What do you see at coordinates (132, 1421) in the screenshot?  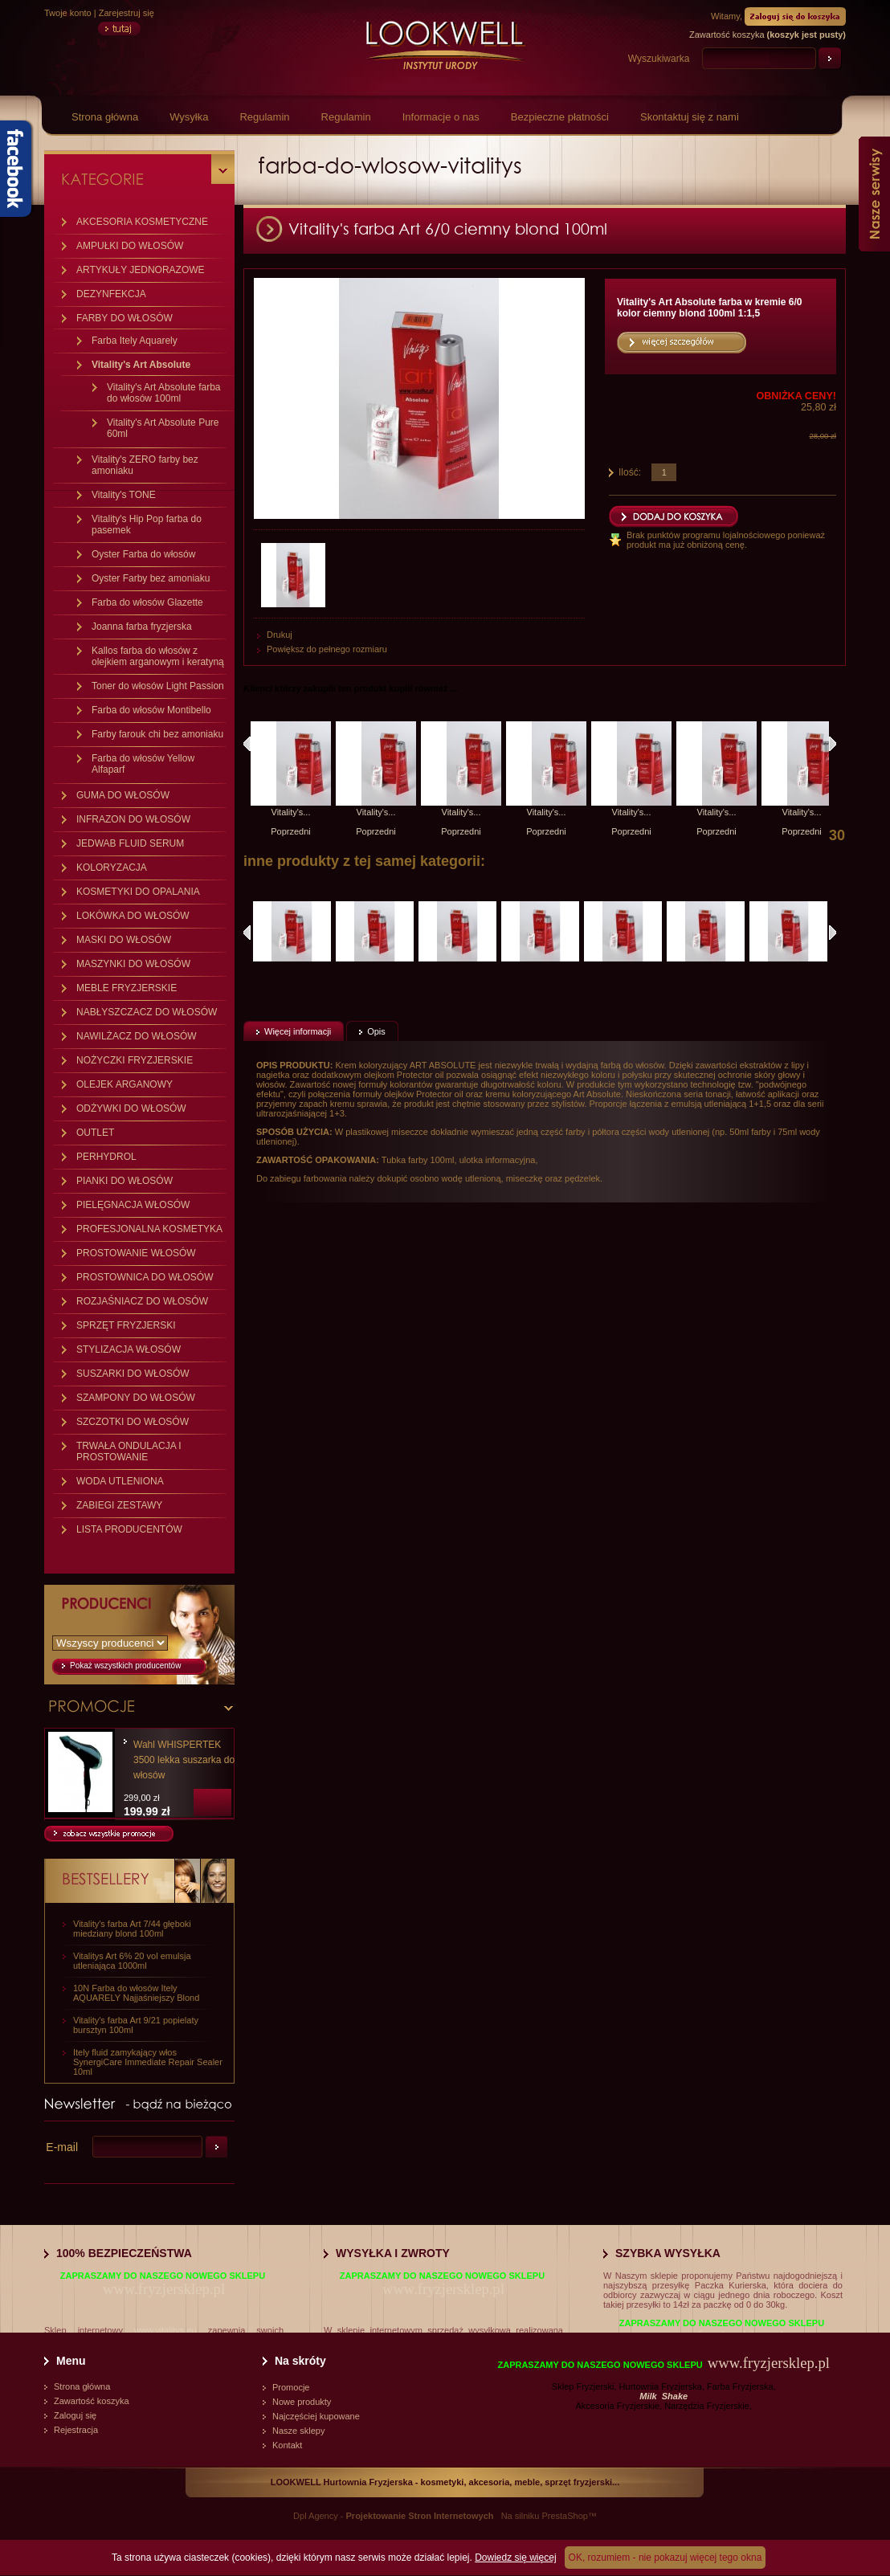 I see `SZCZOTKI DO WŁOSÓW` at bounding box center [132, 1421].